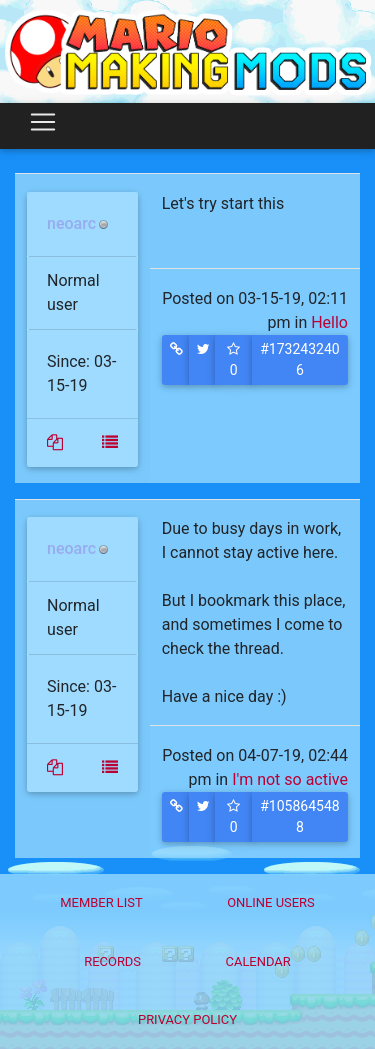 This screenshot has width=375, height=1049. What do you see at coordinates (101, 902) in the screenshot?
I see `Member List` at bounding box center [101, 902].